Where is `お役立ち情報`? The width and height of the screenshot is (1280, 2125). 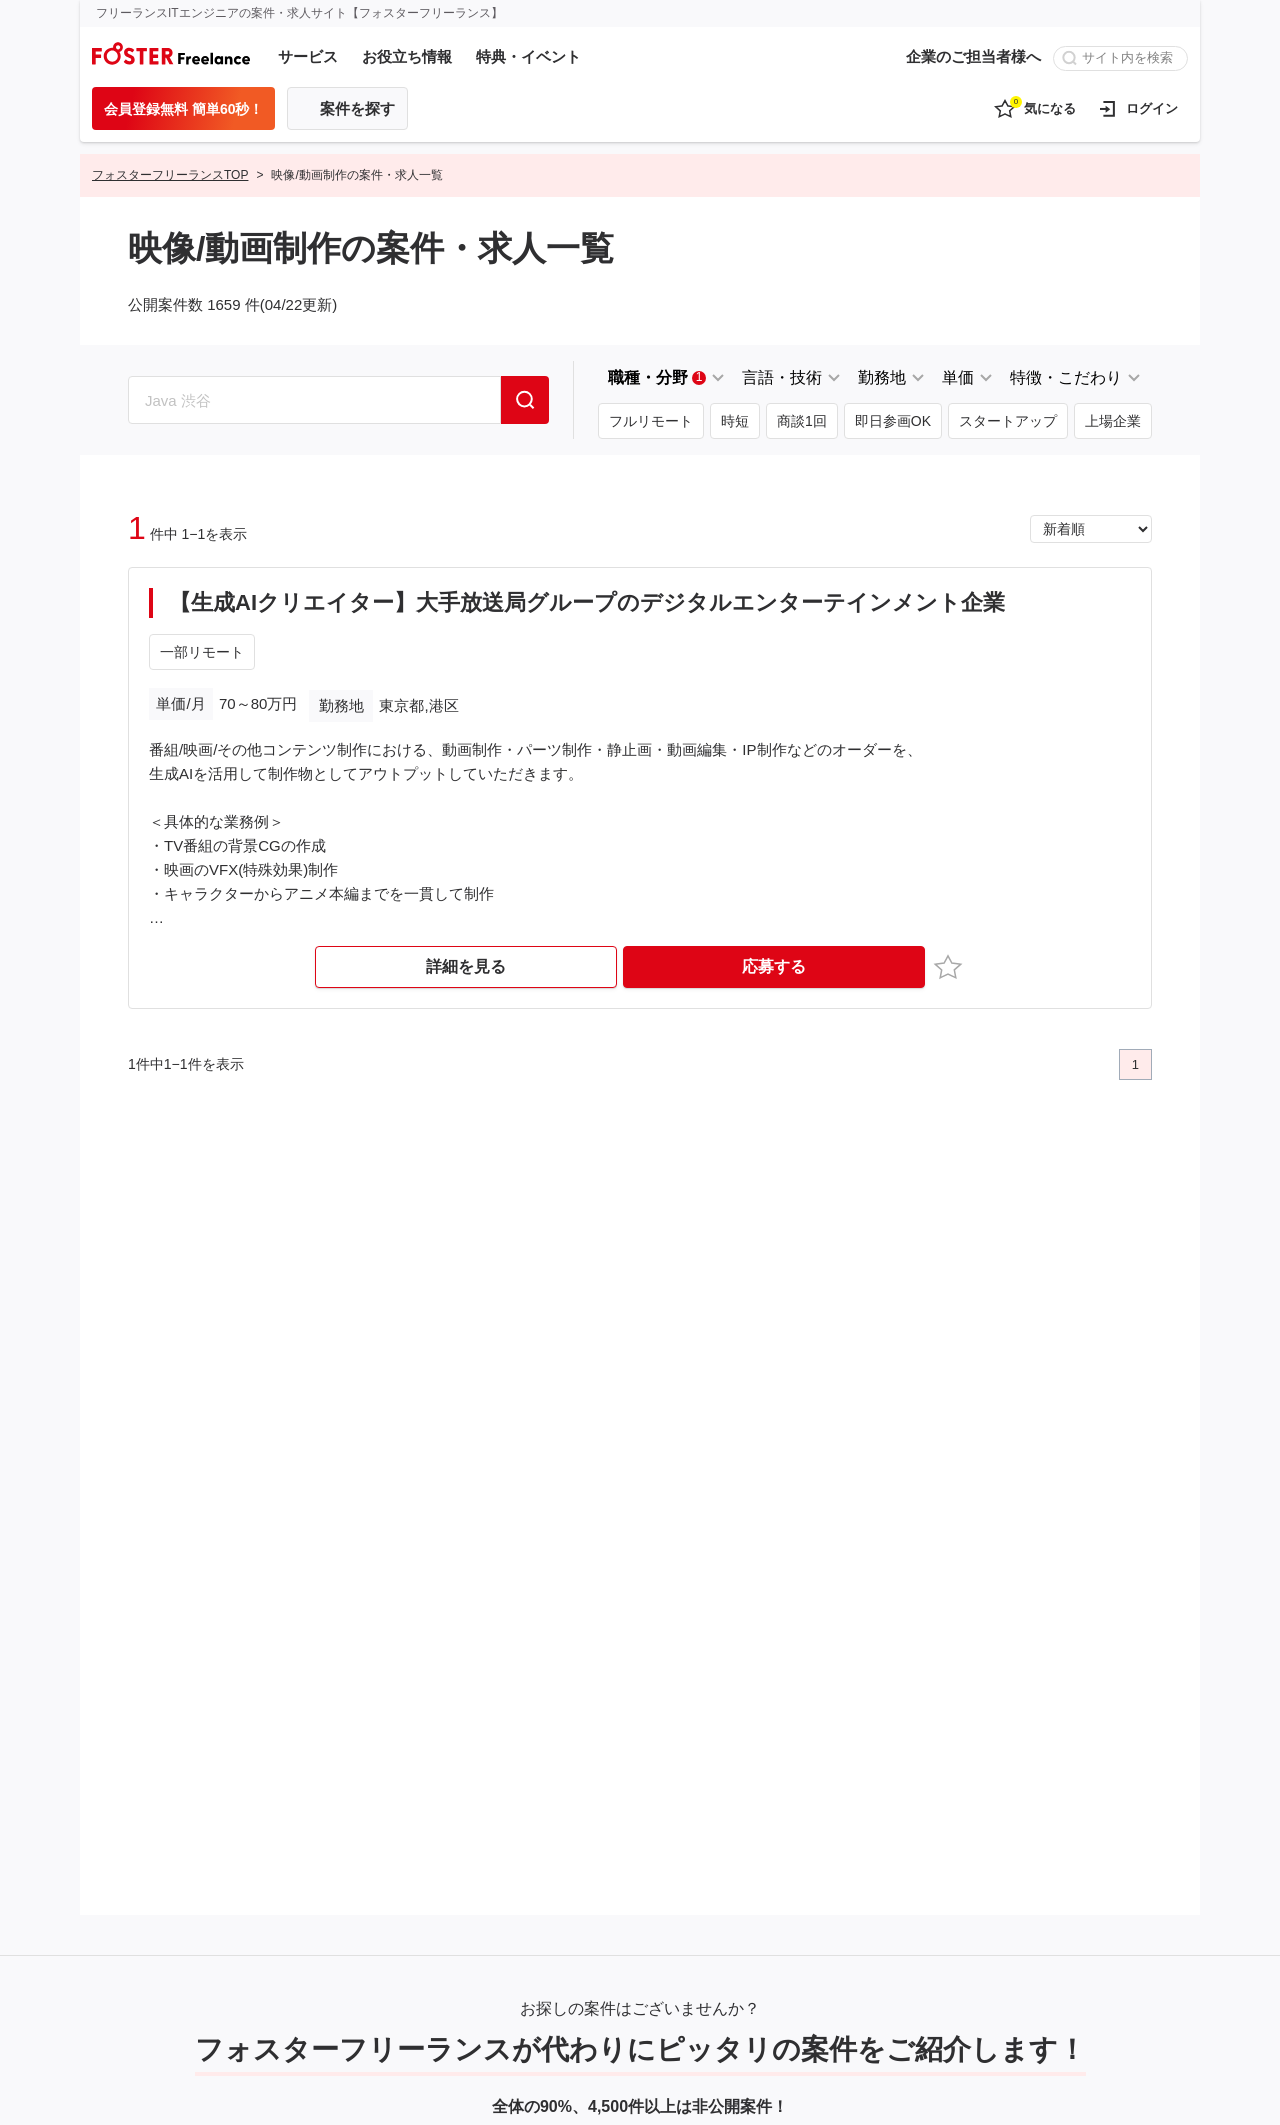 お役立ち情報 is located at coordinates (407, 56).